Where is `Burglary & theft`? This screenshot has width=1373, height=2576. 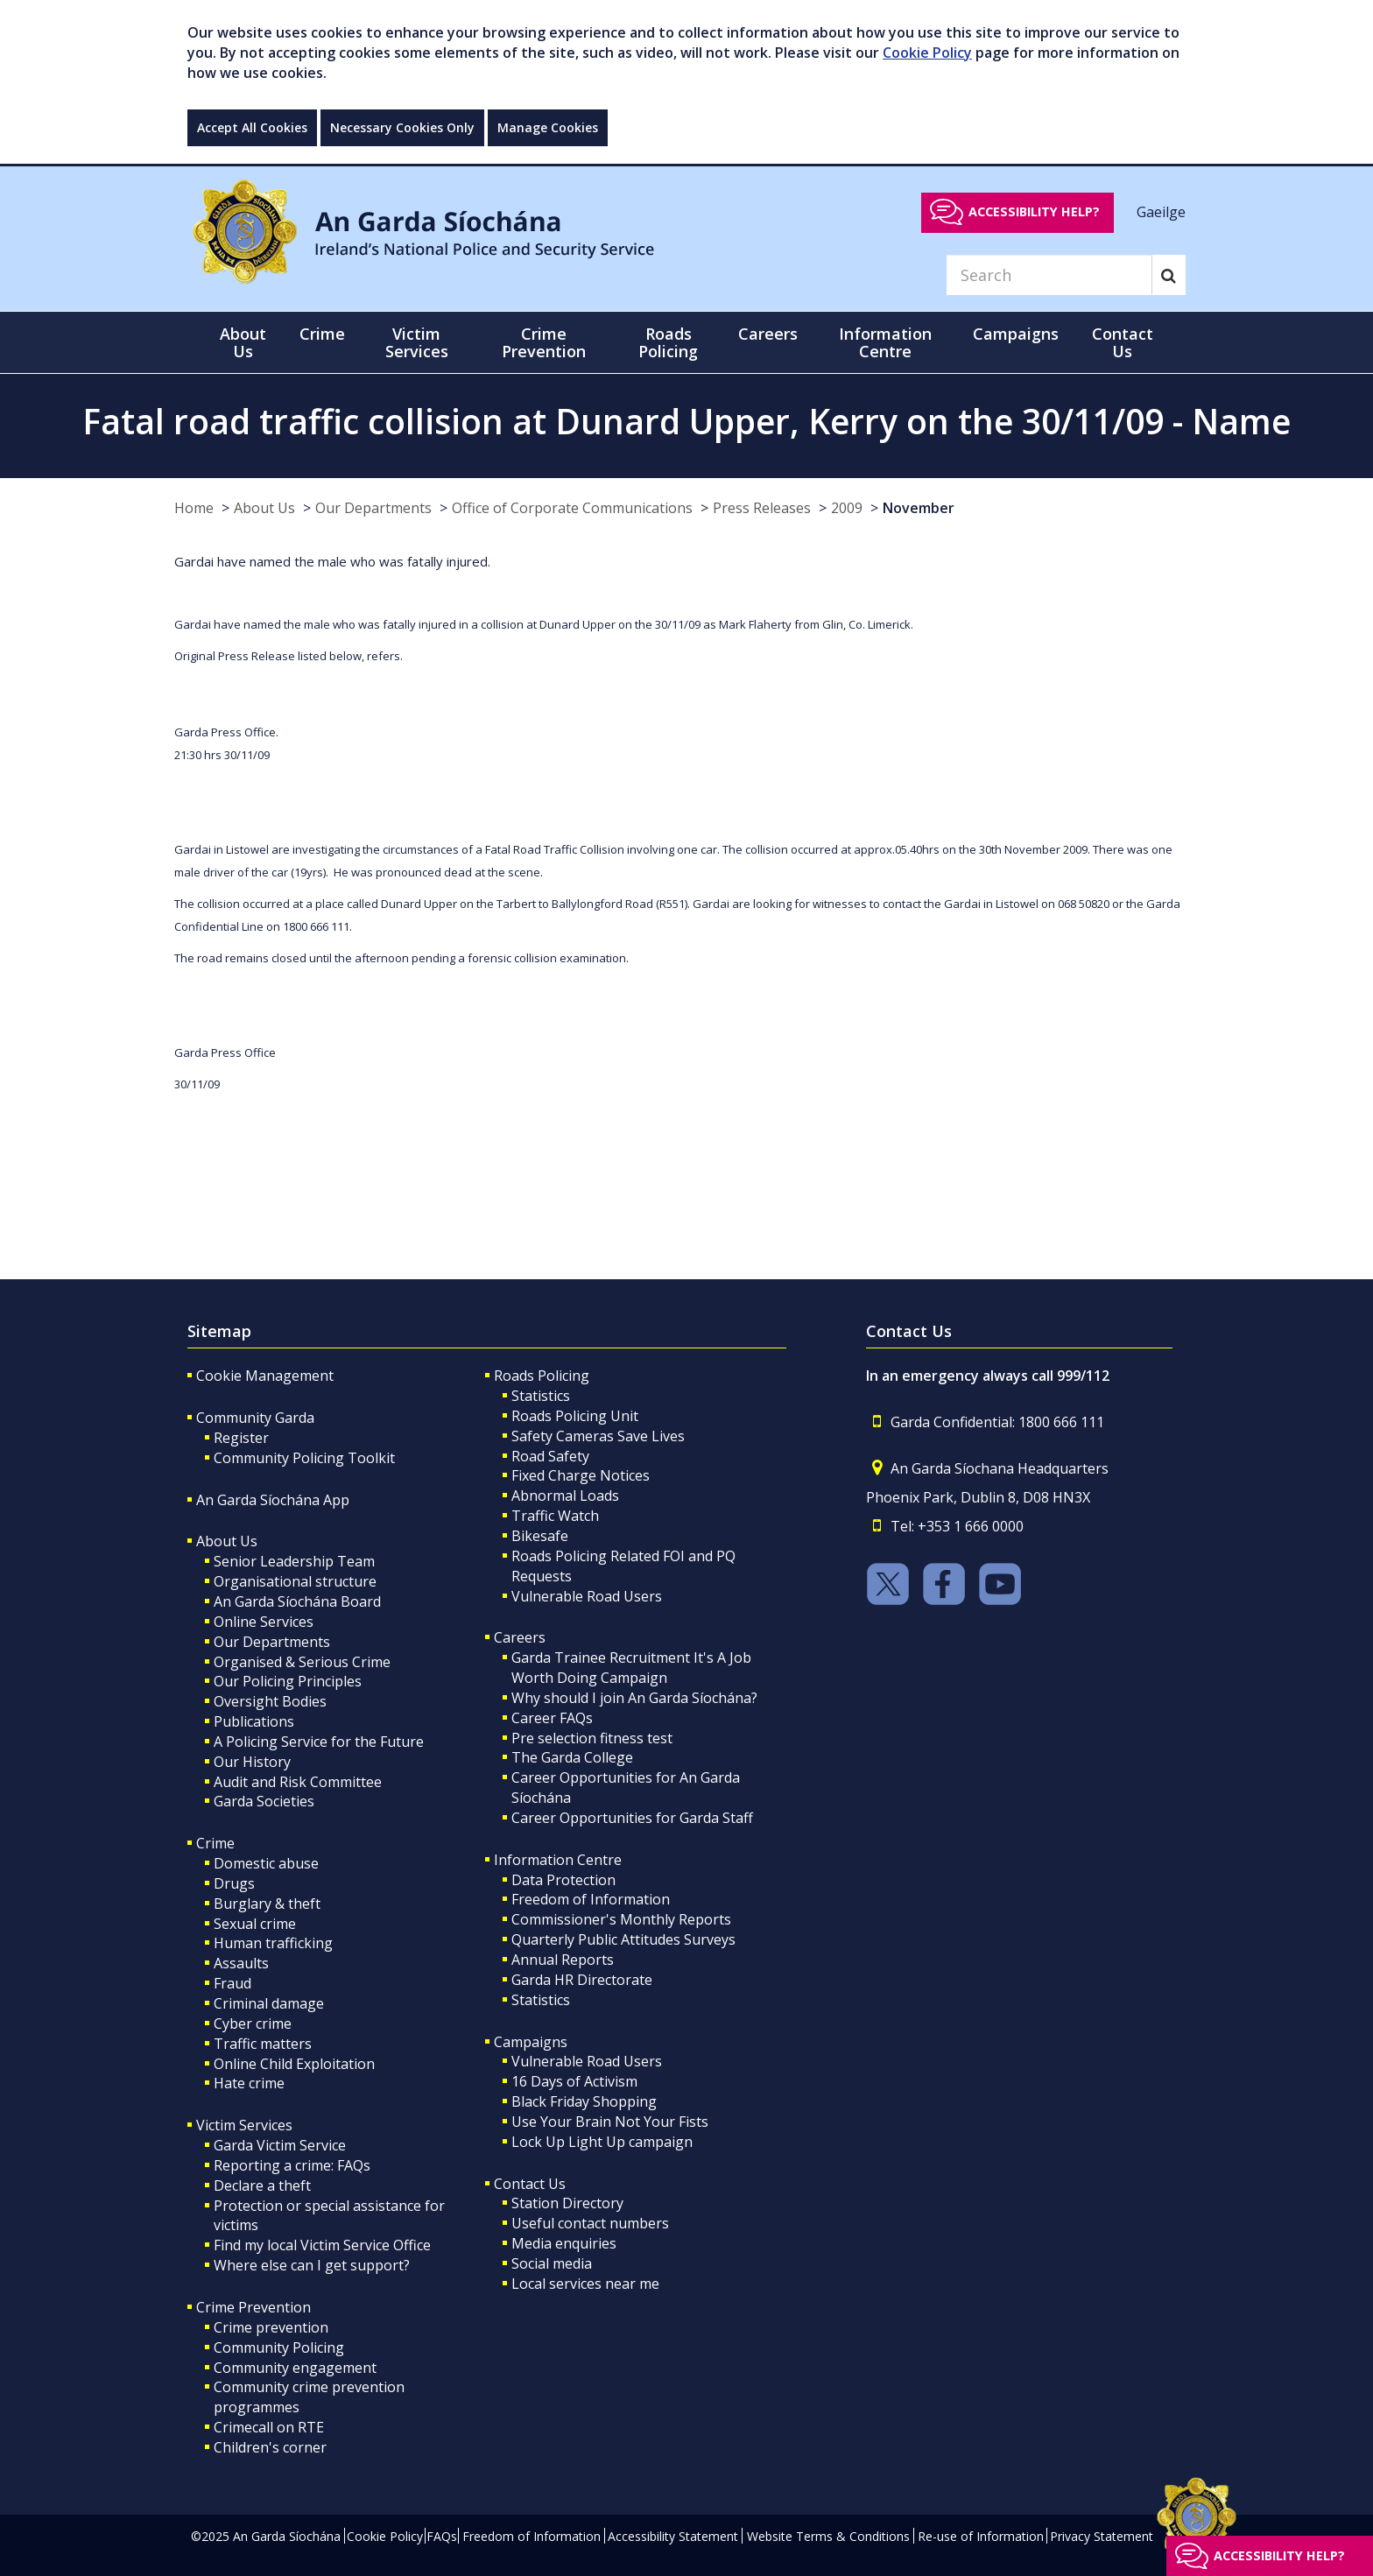 Burglary & theft is located at coordinates (267, 1903).